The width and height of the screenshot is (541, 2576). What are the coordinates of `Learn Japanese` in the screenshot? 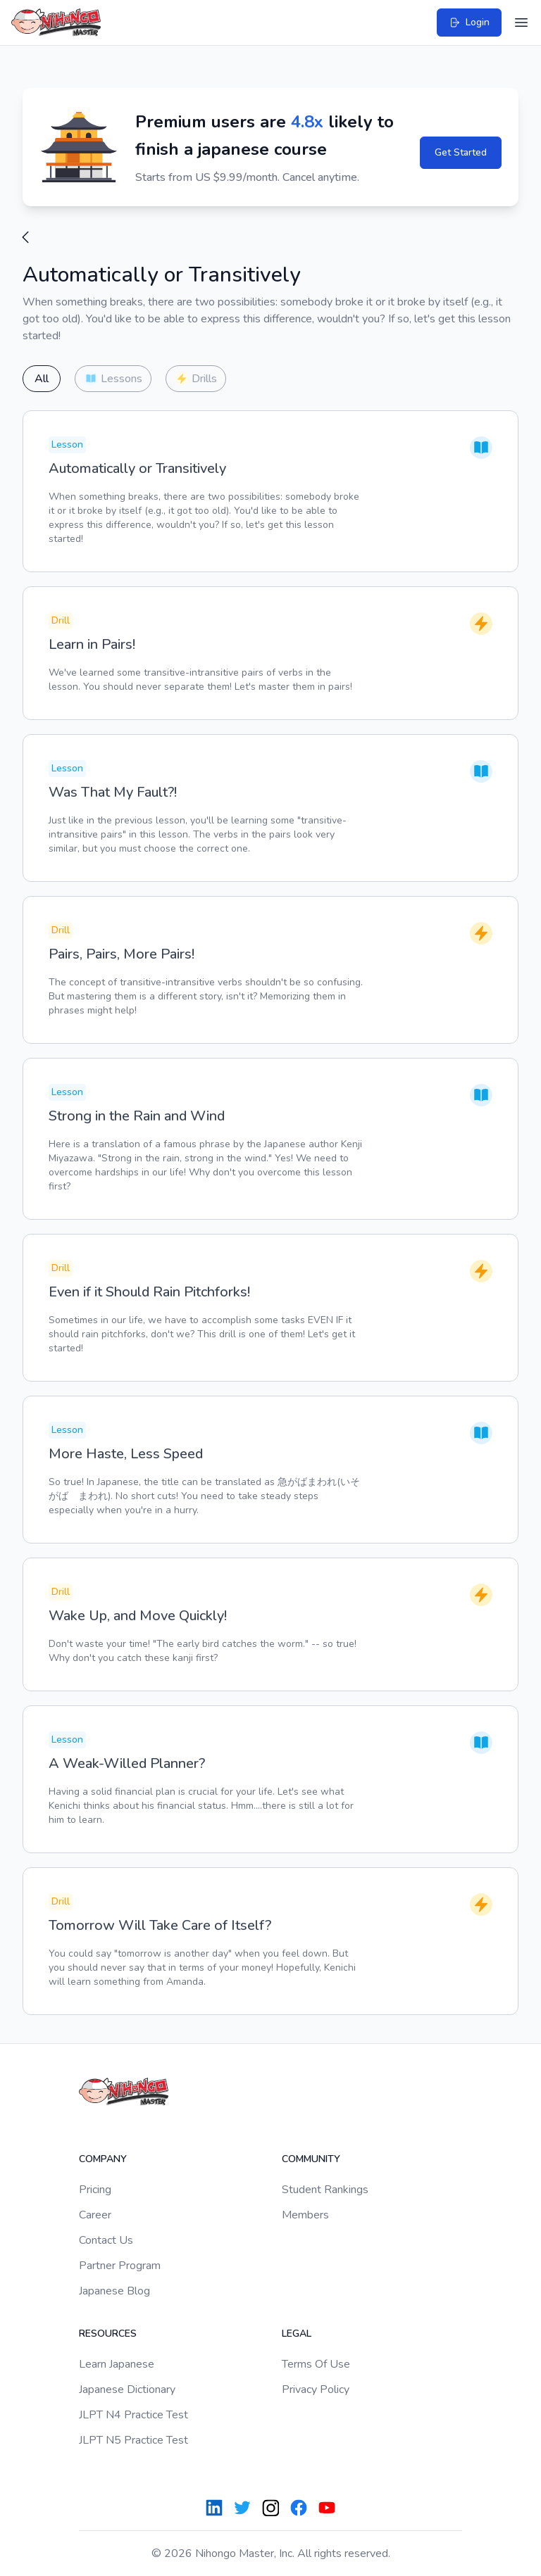 It's located at (116, 2364).